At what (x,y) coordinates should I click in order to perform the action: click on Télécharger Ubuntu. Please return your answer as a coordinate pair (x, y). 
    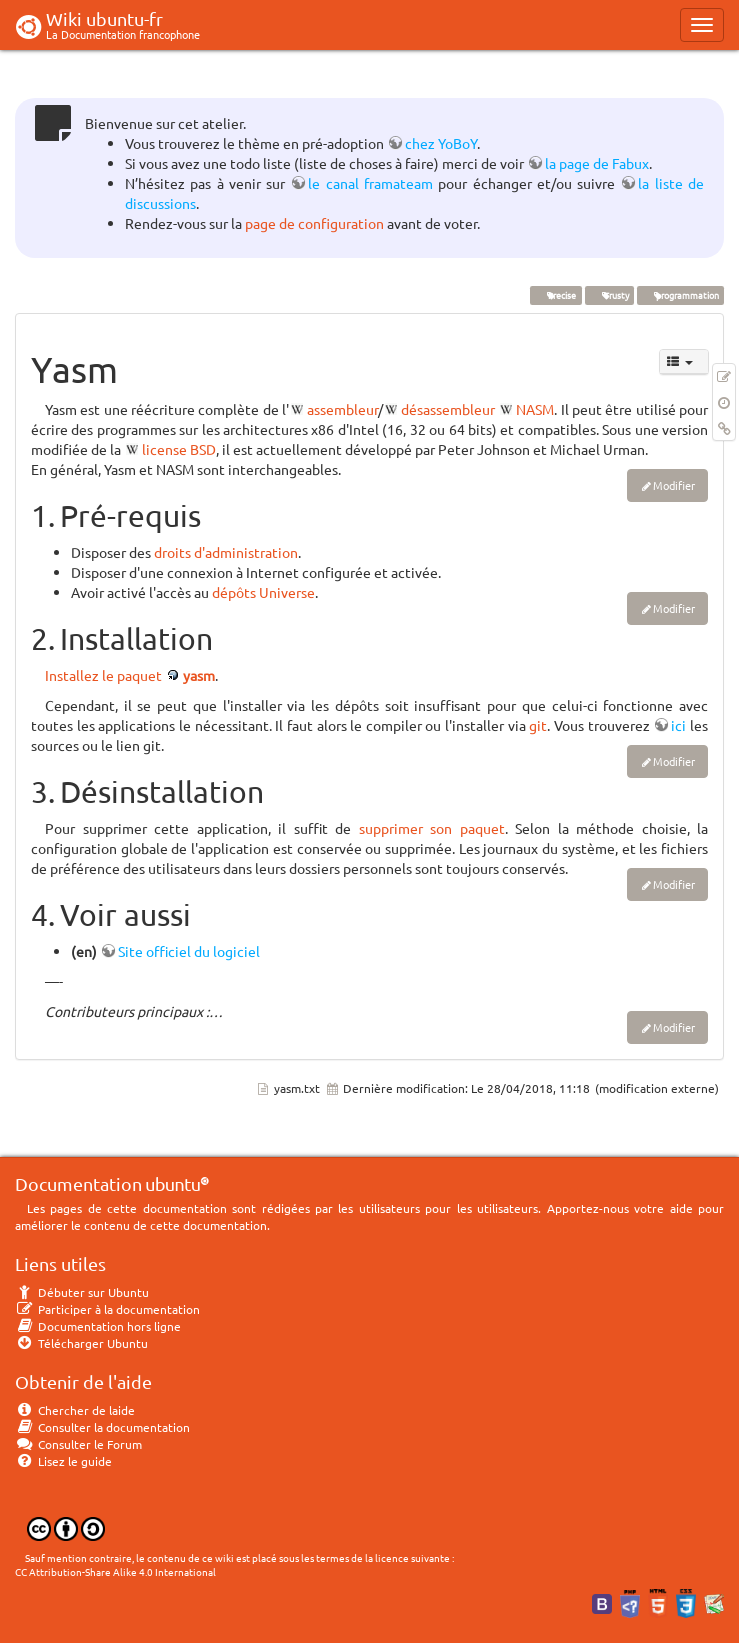
    Looking at the image, I should click on (81, 1343).